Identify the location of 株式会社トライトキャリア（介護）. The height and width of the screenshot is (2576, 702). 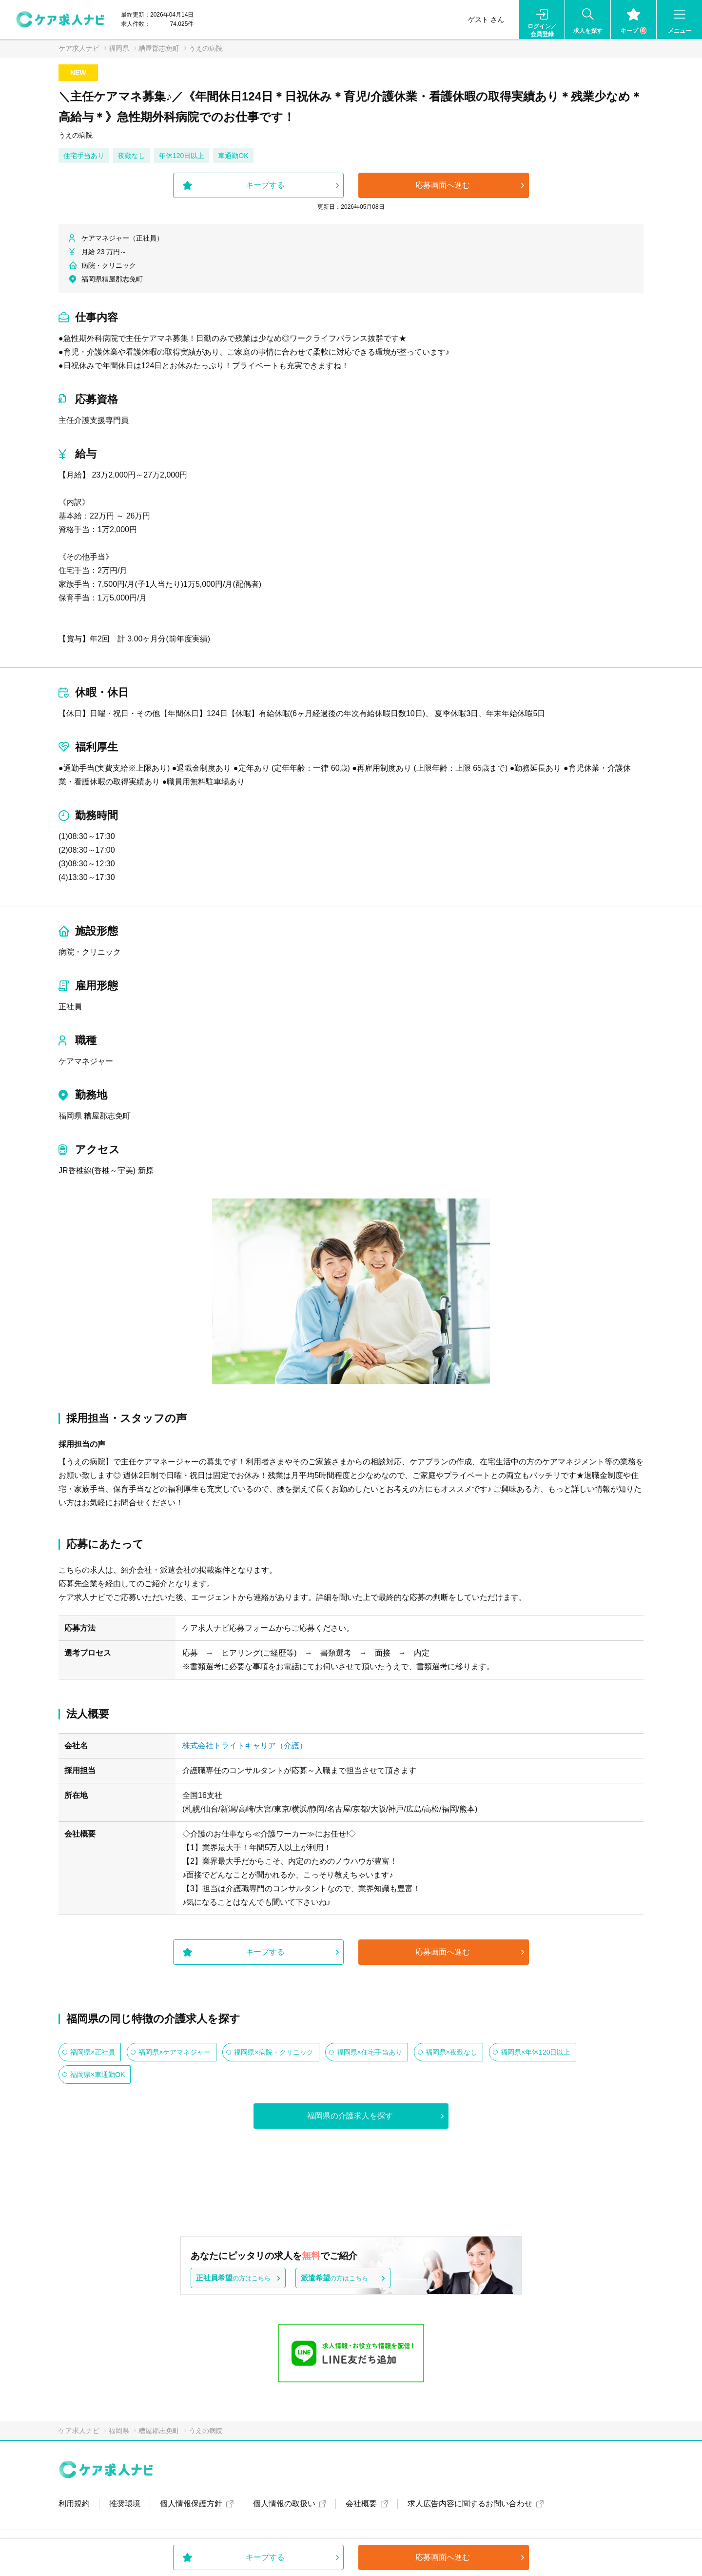
(244, 1745).